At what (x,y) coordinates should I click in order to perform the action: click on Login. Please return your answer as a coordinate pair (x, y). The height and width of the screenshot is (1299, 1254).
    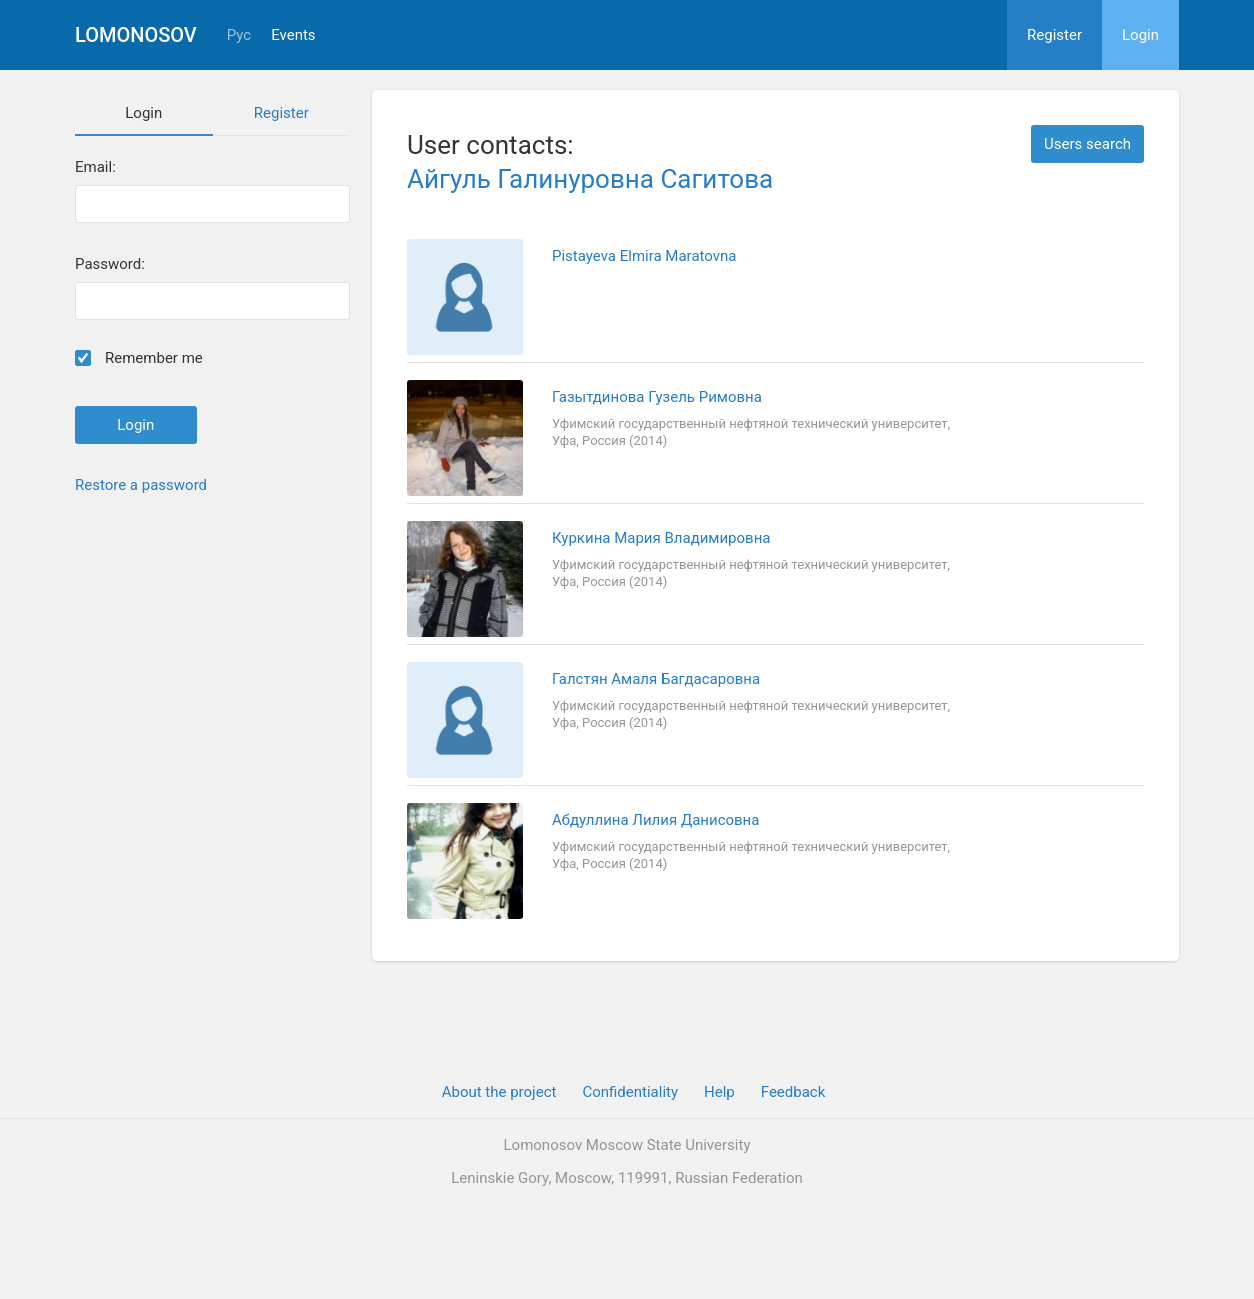
    Looking at the image, I should click on (1140, 35).